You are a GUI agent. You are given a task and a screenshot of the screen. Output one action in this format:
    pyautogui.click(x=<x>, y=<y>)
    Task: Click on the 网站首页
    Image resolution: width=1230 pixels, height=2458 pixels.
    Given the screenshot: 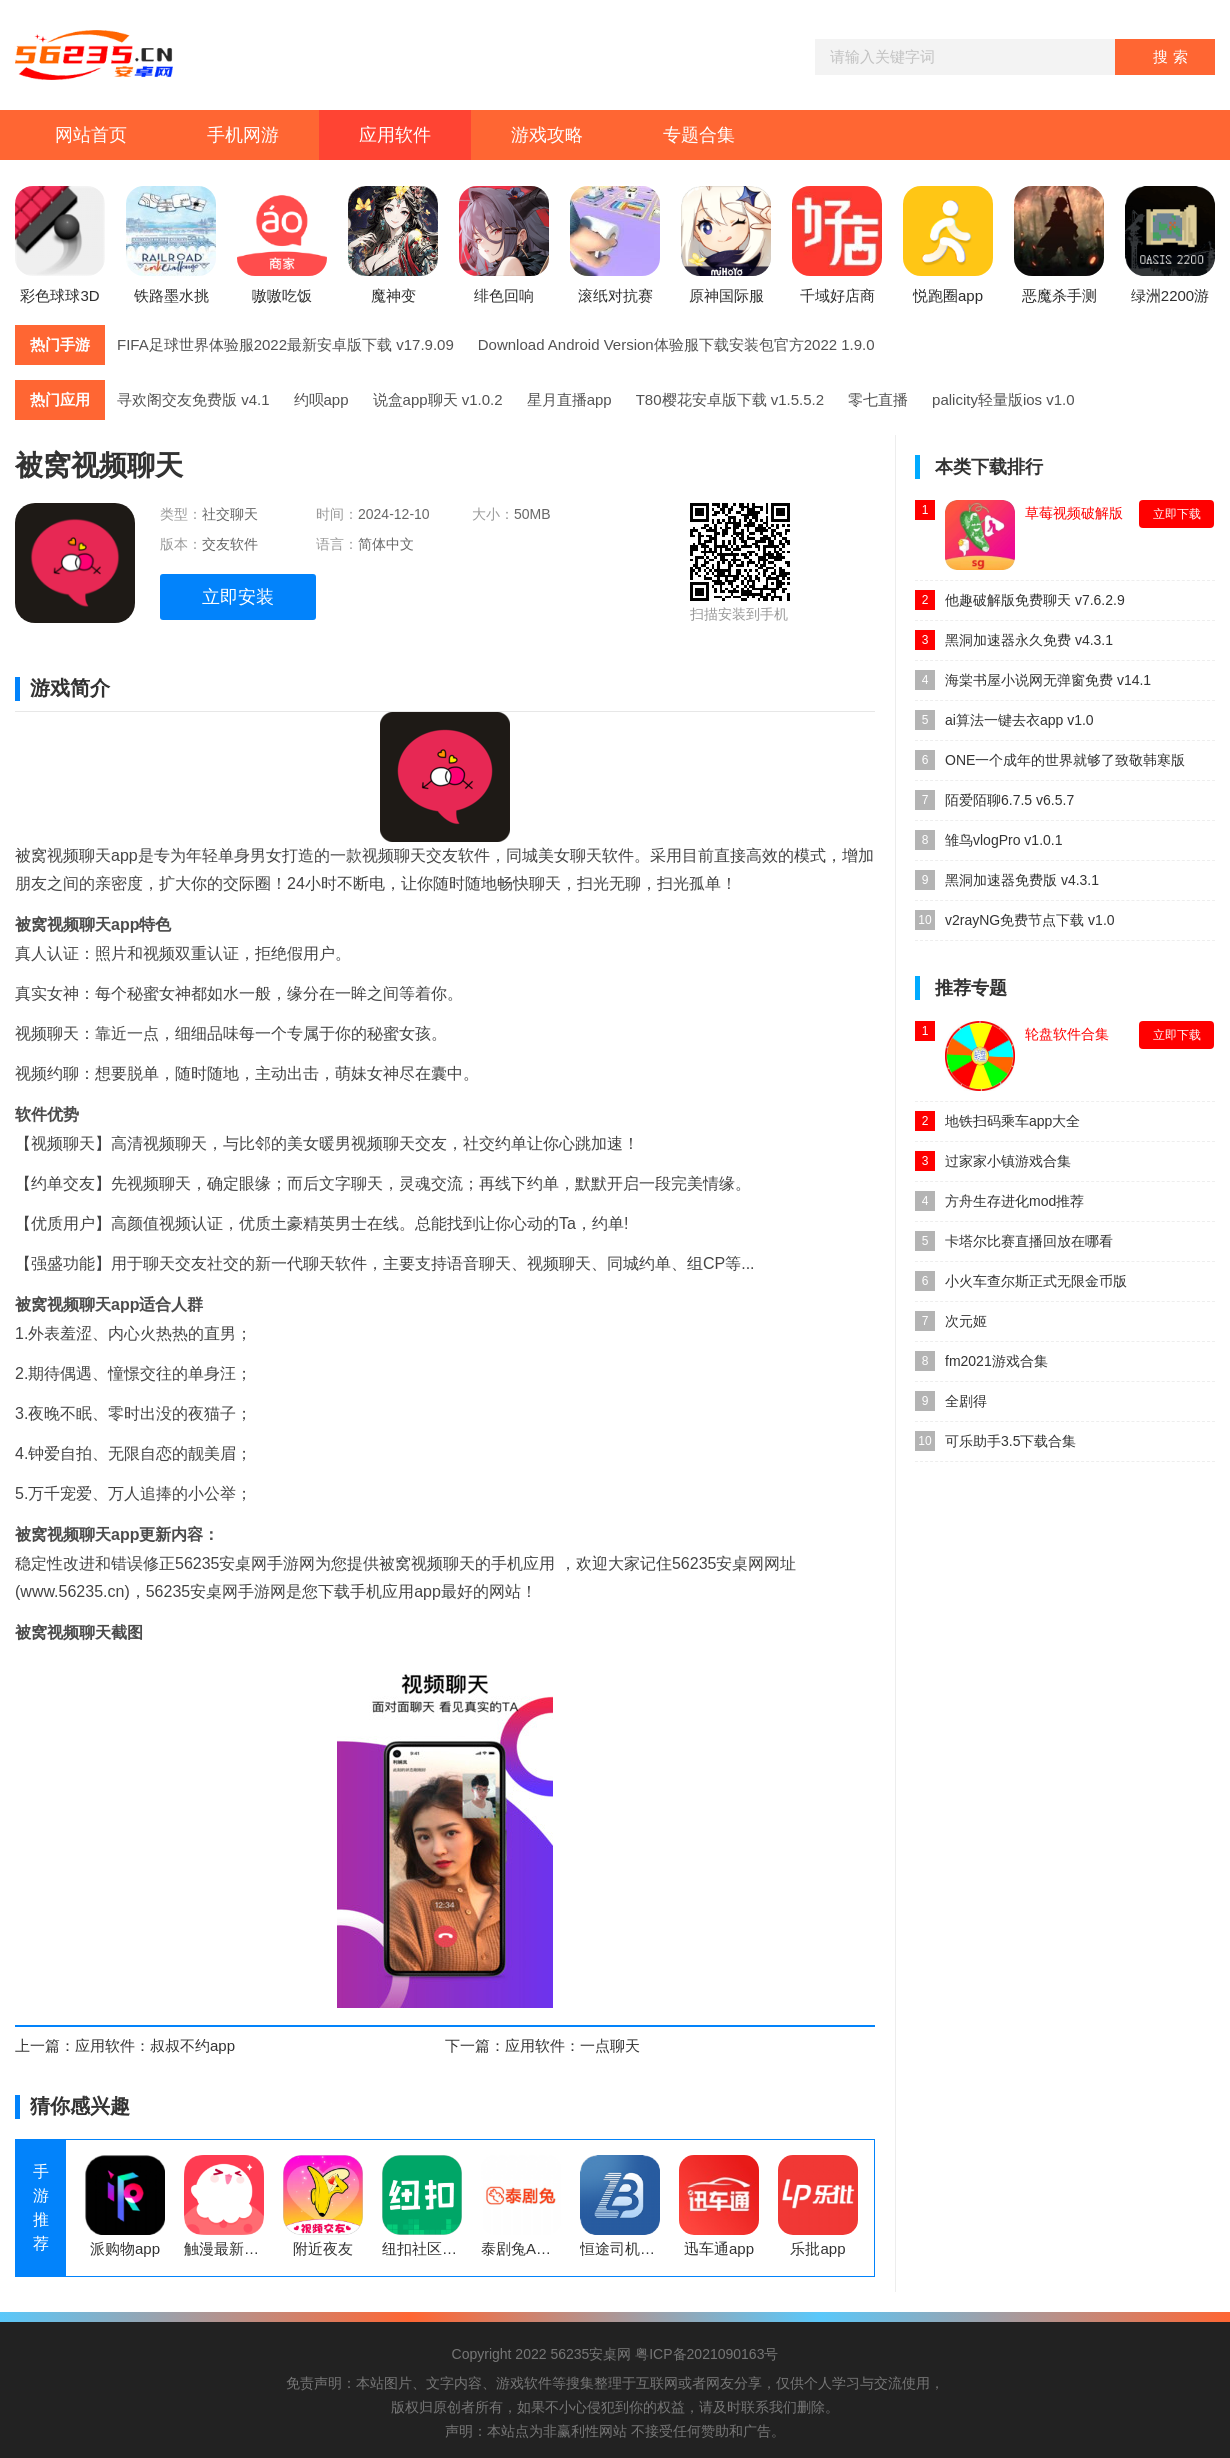 What is the action you would take?
    pyautogui.click(x=91, y=135)
    